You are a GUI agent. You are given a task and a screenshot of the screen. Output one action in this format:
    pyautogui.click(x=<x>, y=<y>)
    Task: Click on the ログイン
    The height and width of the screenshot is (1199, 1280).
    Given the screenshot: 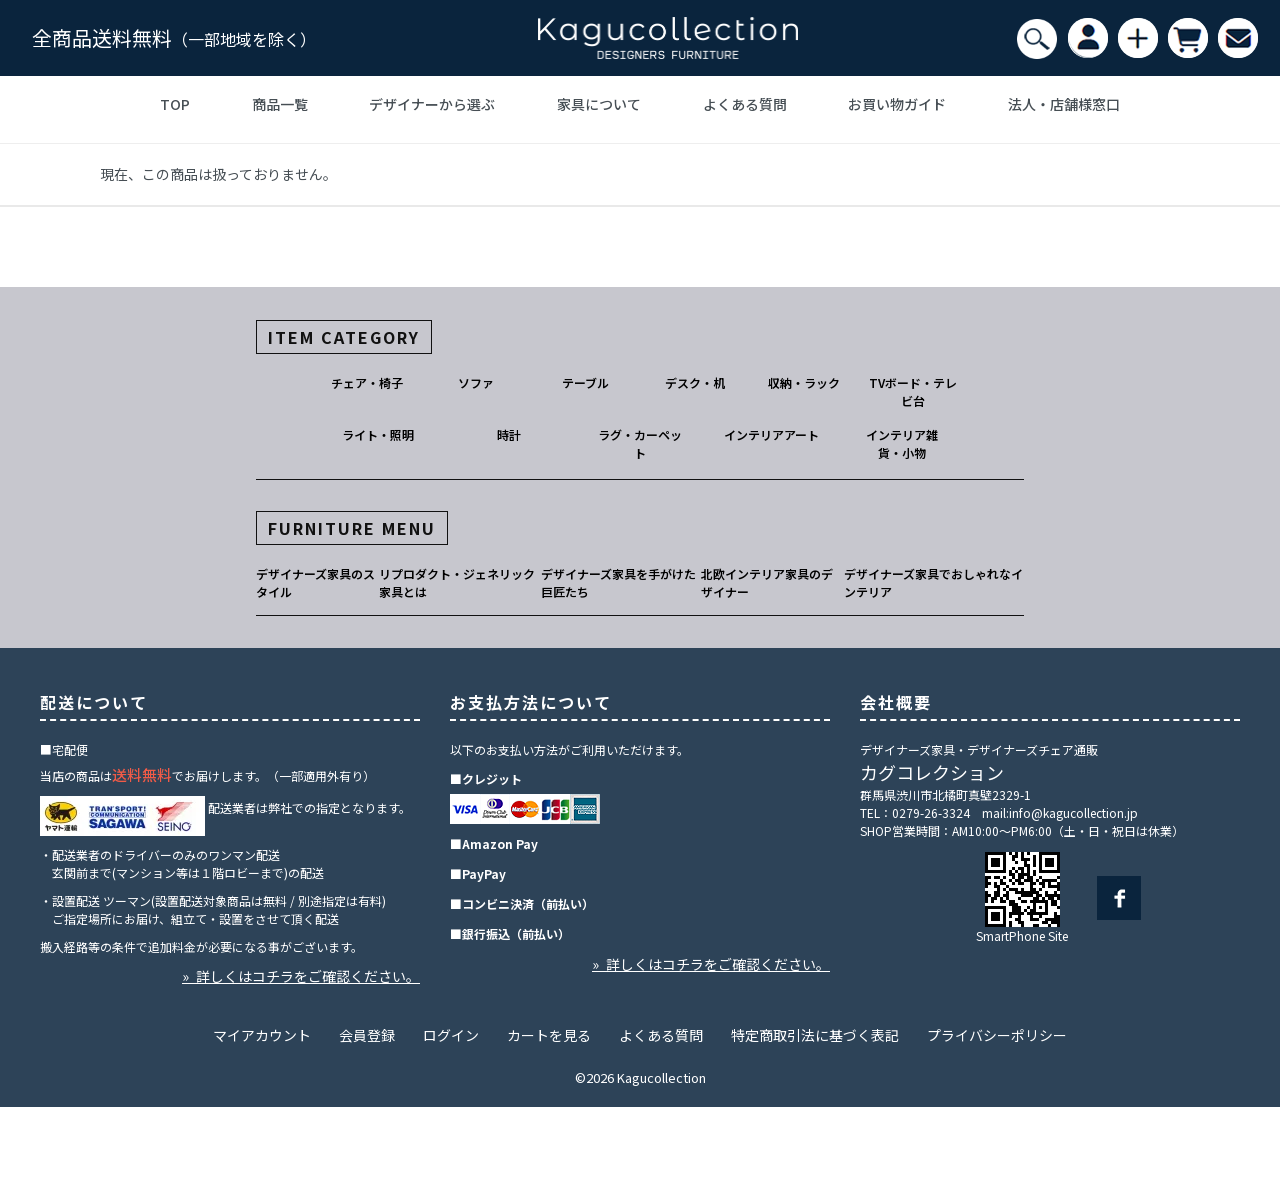 What is the action you would take?
    pyautogui.click(x=451, y=1035)
    